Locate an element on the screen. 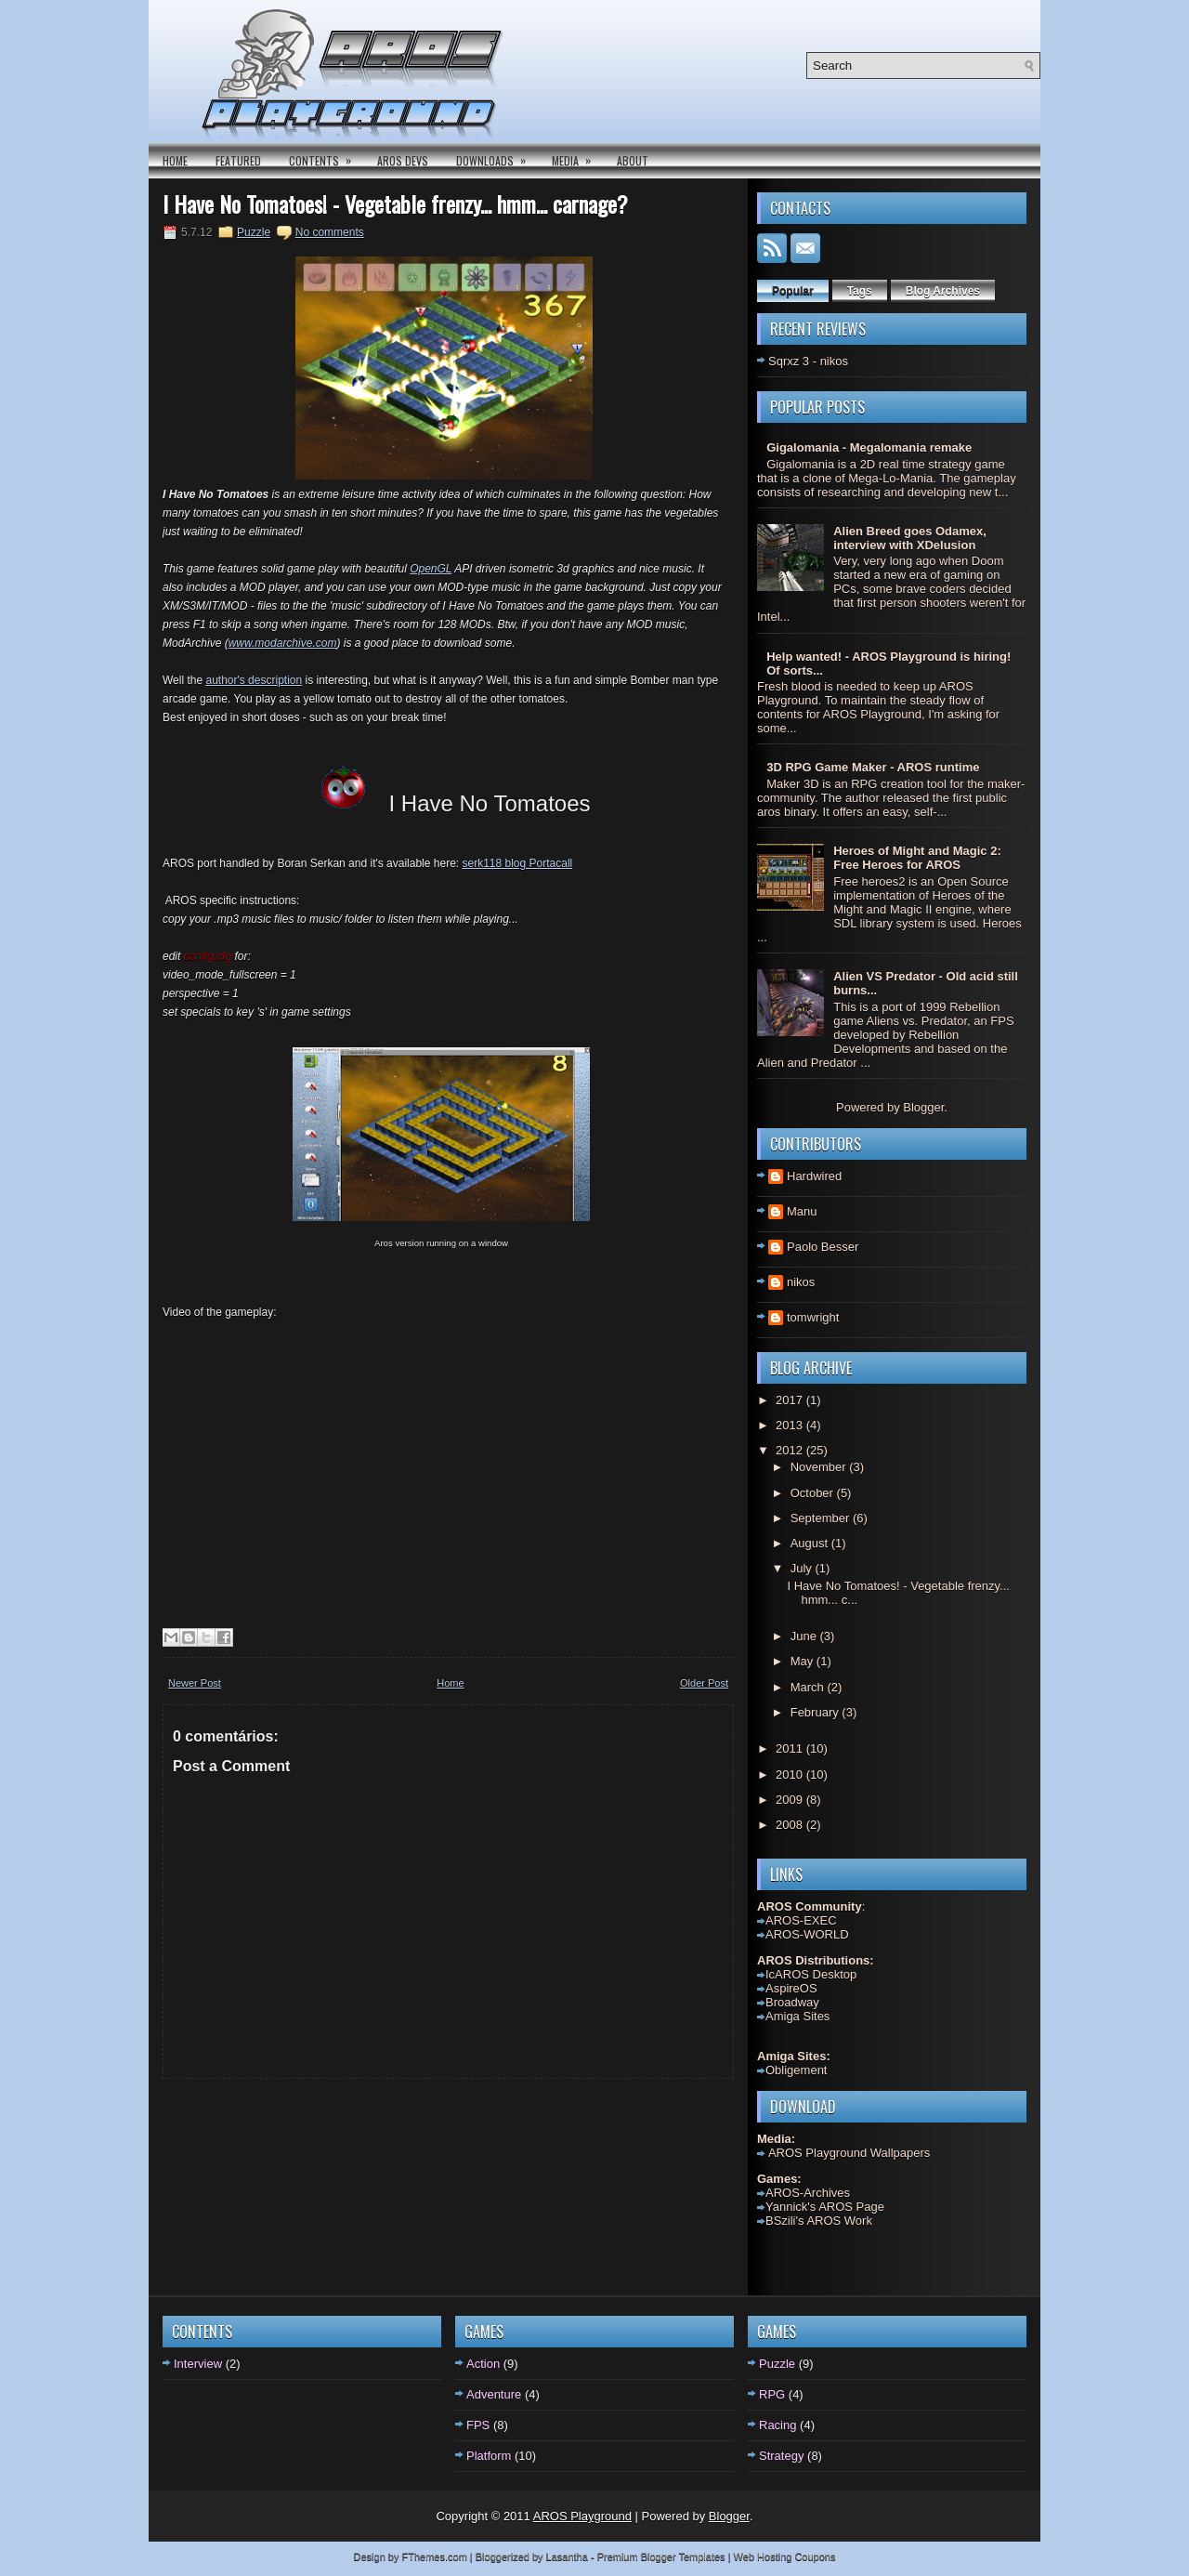 The height and width of the screenshot is (2576, 1189). 2011 is located at coordinates (791, 1748).